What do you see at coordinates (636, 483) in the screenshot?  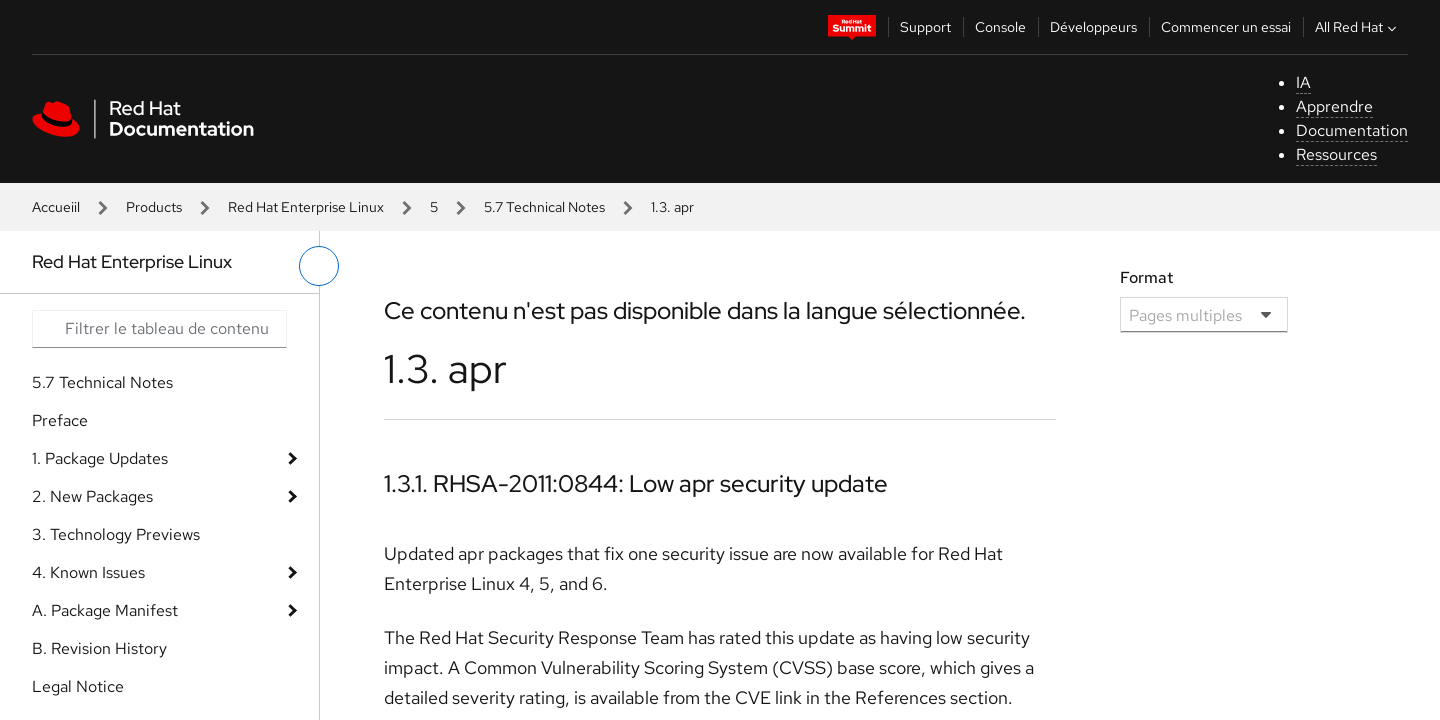 I see `1.3.1. RHSA-2011:0844: Low apr security update` at bounding box center [636, 483].